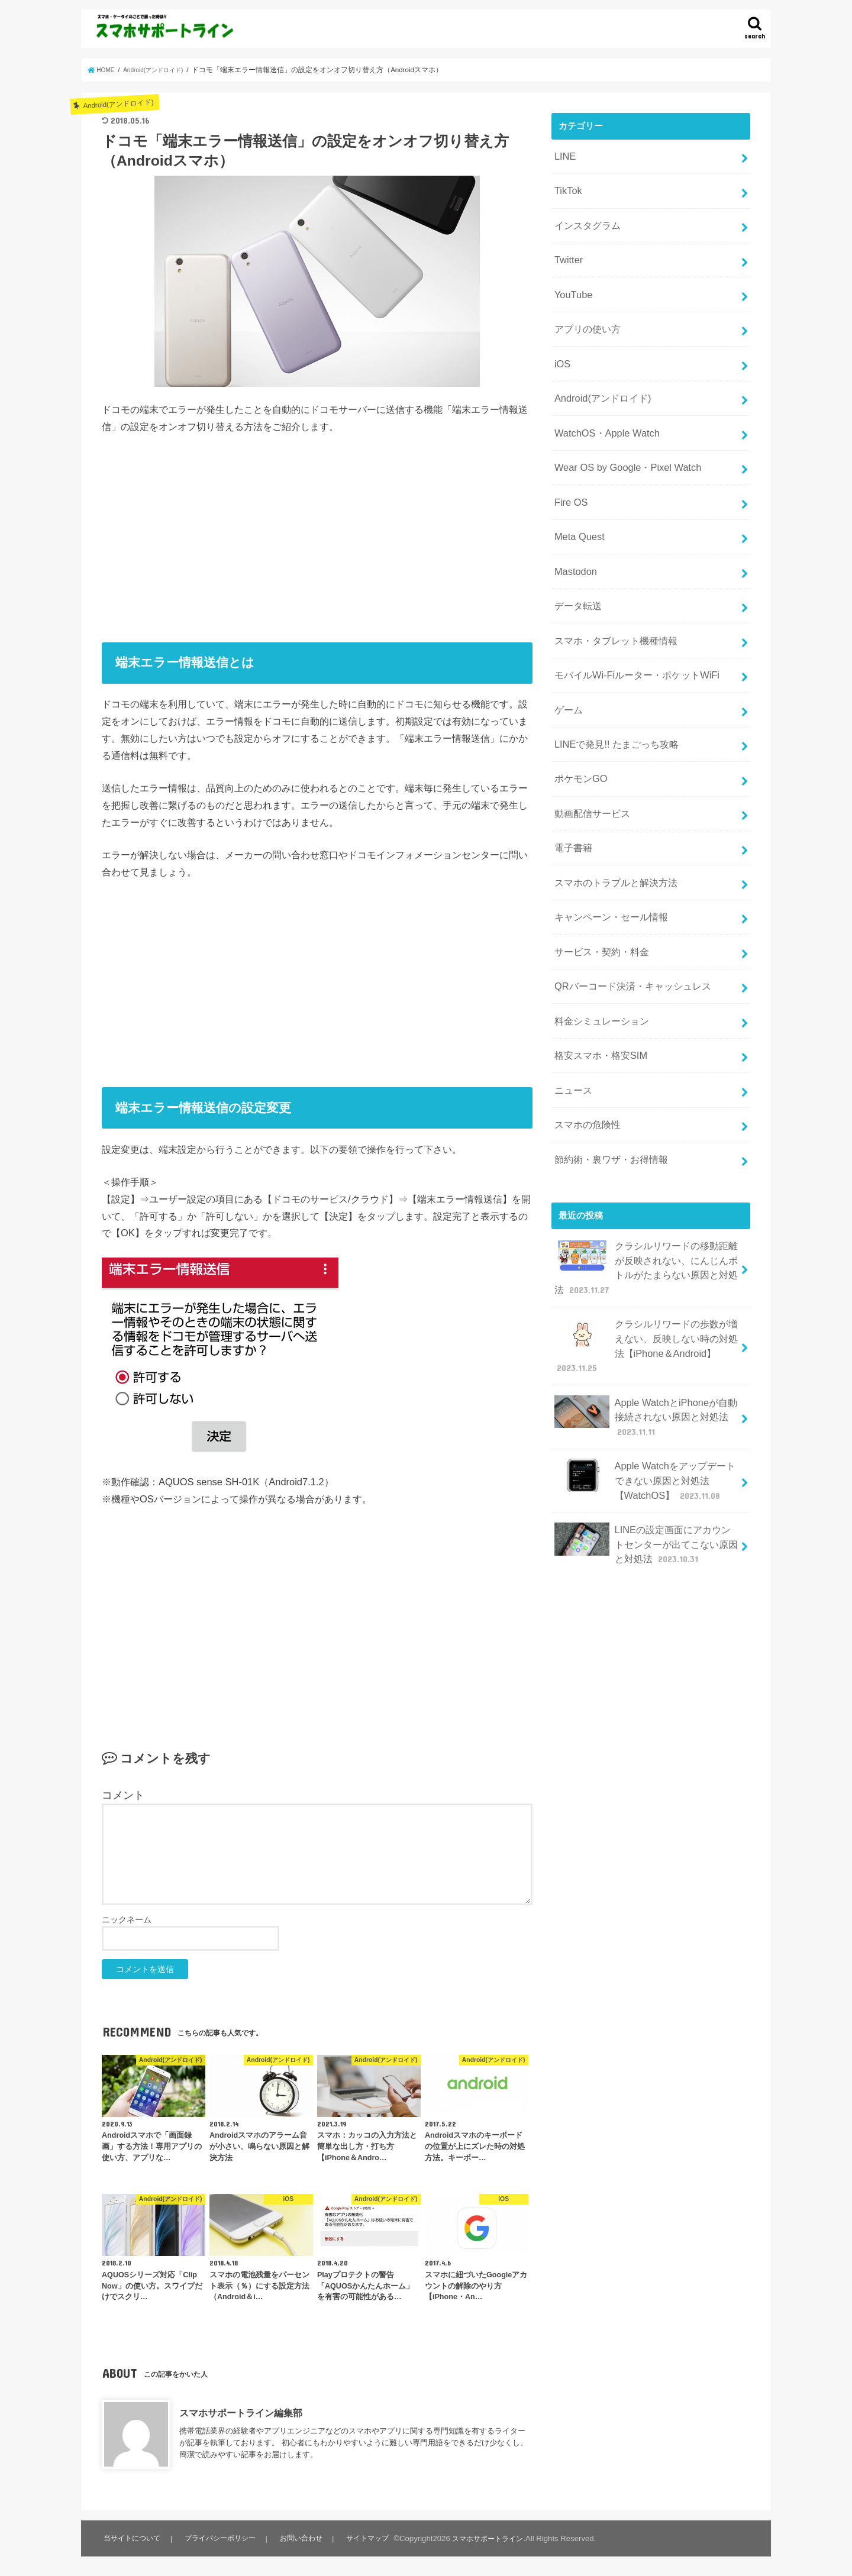  What do you see at coordinates (571, 999) in the screenshot?
I see `ニュース` at bounding box center [571, 999].